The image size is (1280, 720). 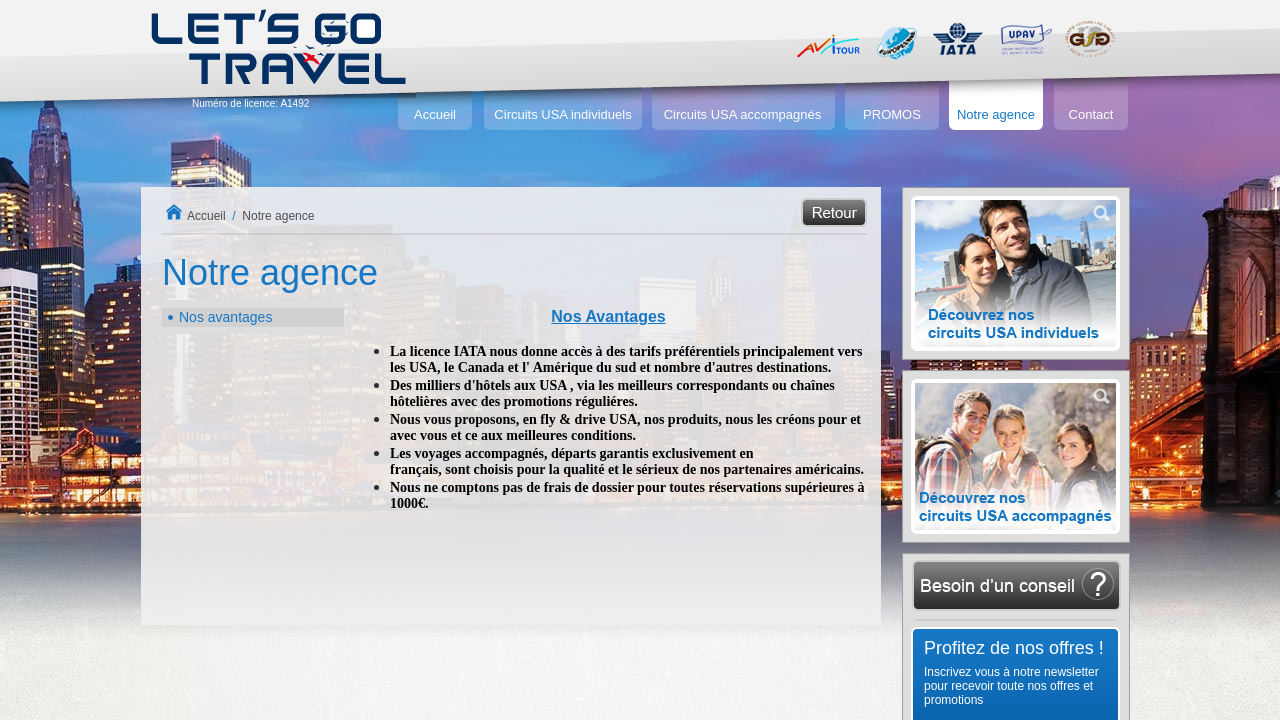 I want to click on Nos avantages, so click(x=225, y=317).